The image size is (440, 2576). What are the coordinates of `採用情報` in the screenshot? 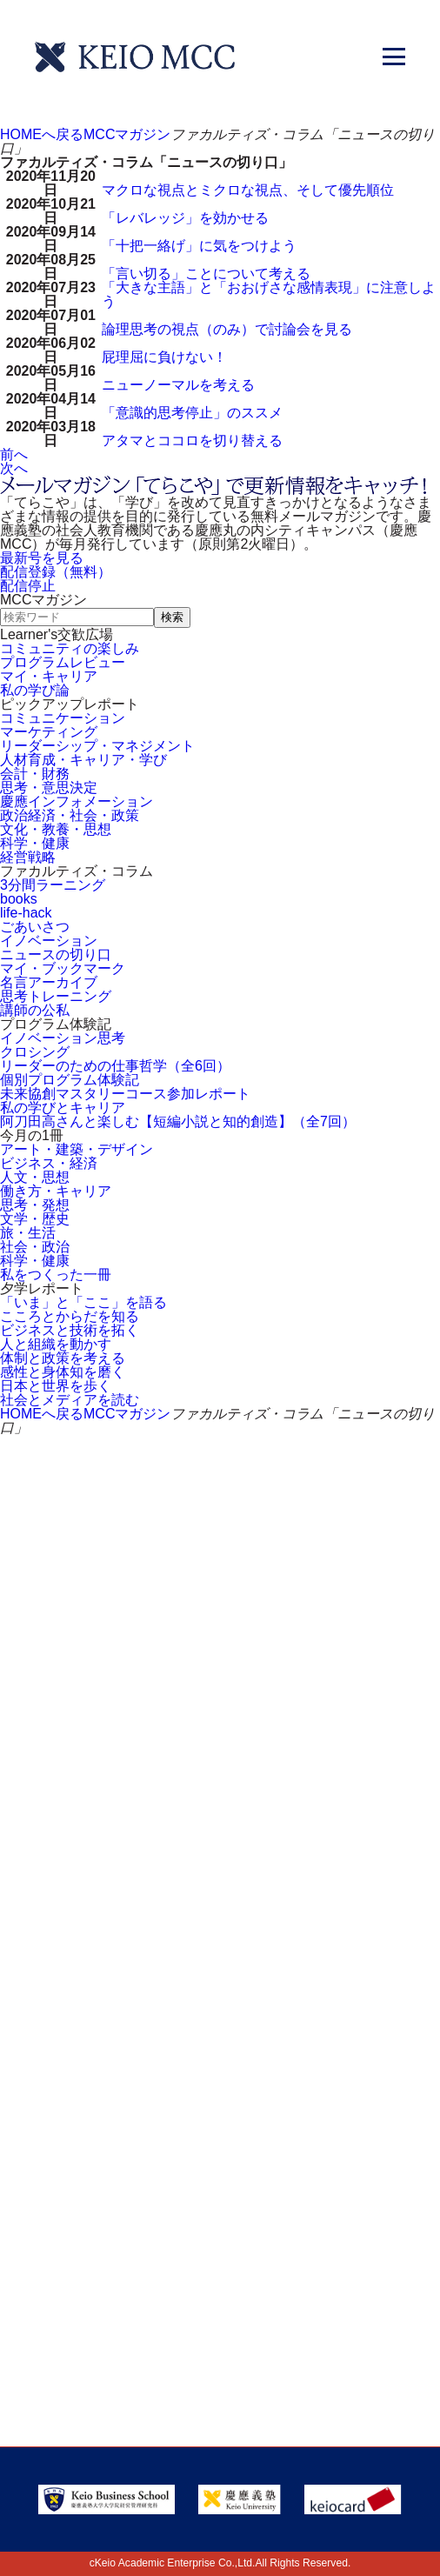 It's located at (68, 2007).